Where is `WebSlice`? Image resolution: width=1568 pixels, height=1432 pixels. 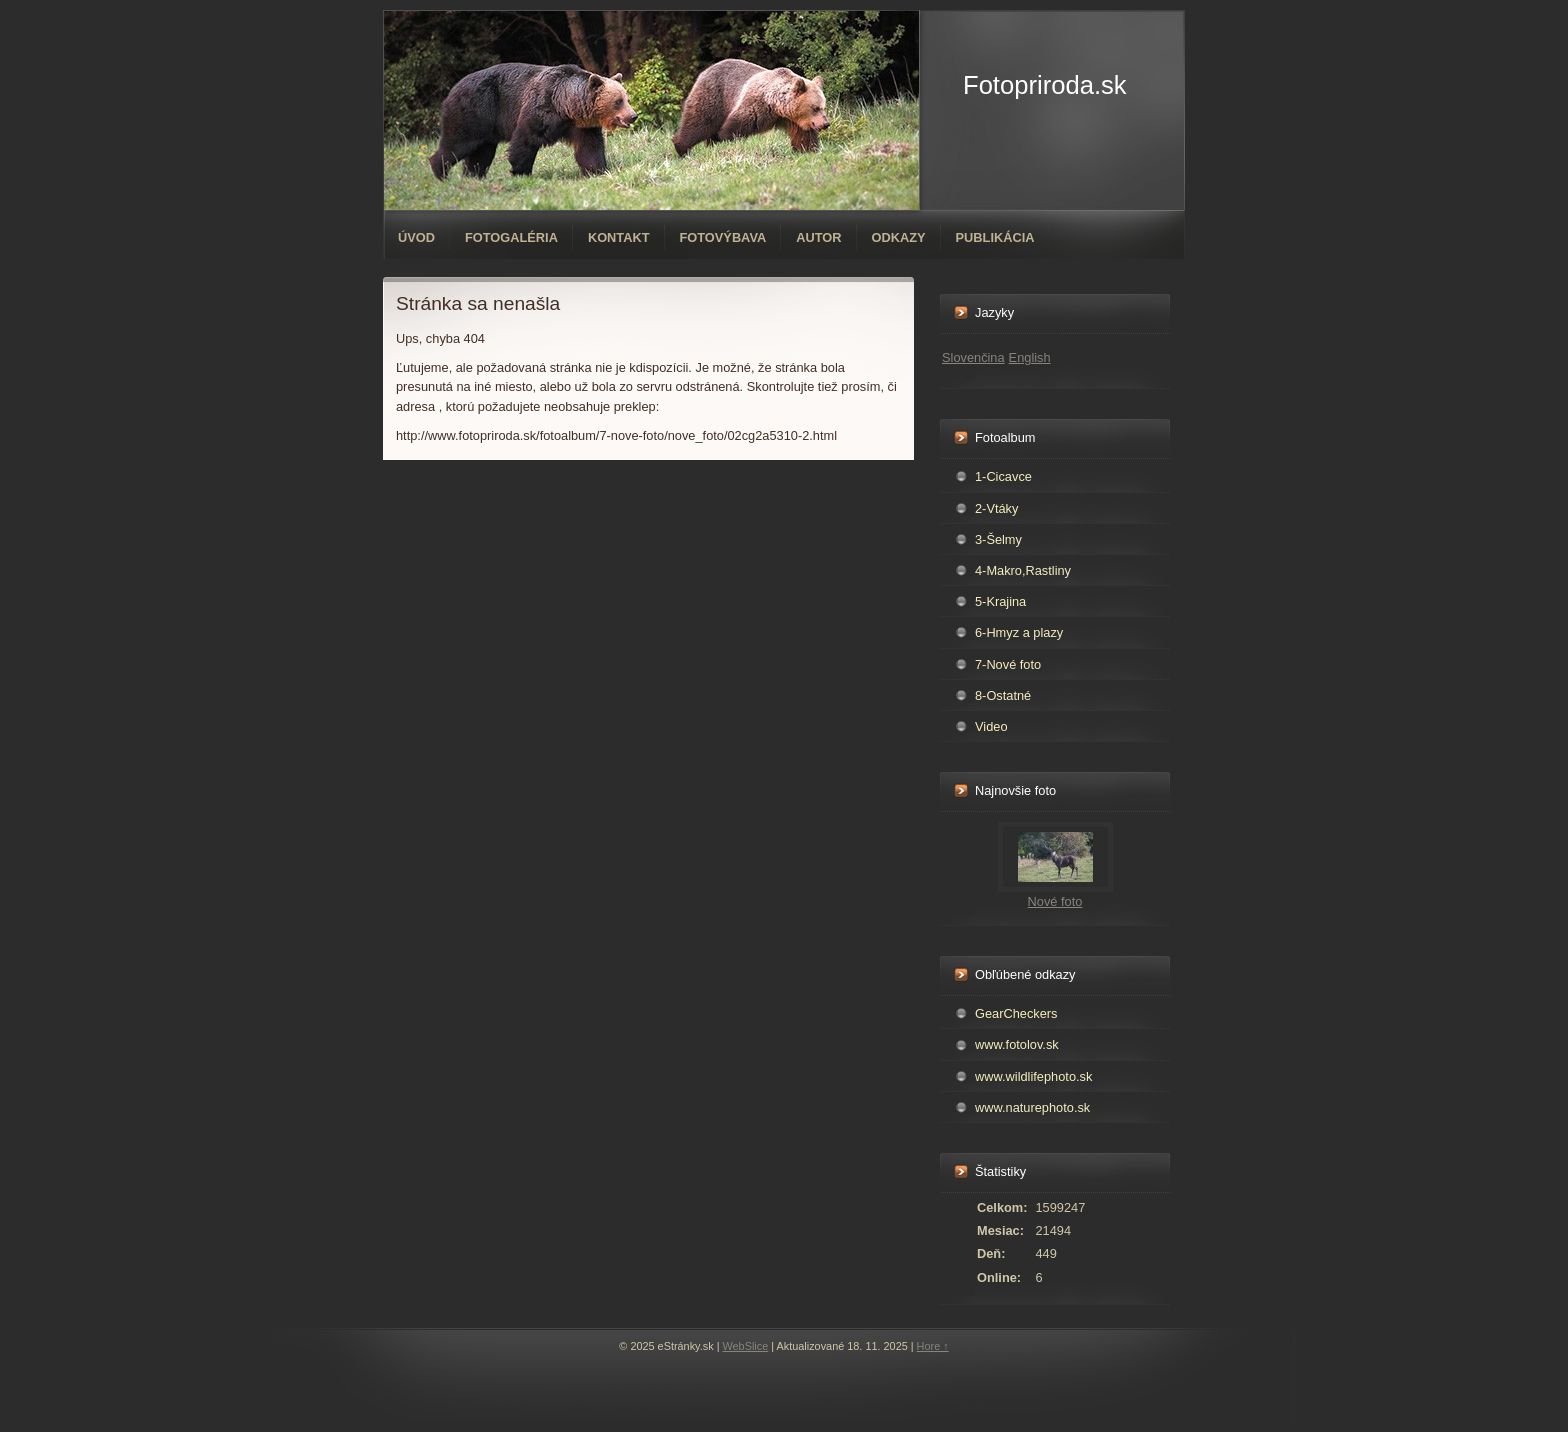
WebSlice is located at coordinates (746, 1346).